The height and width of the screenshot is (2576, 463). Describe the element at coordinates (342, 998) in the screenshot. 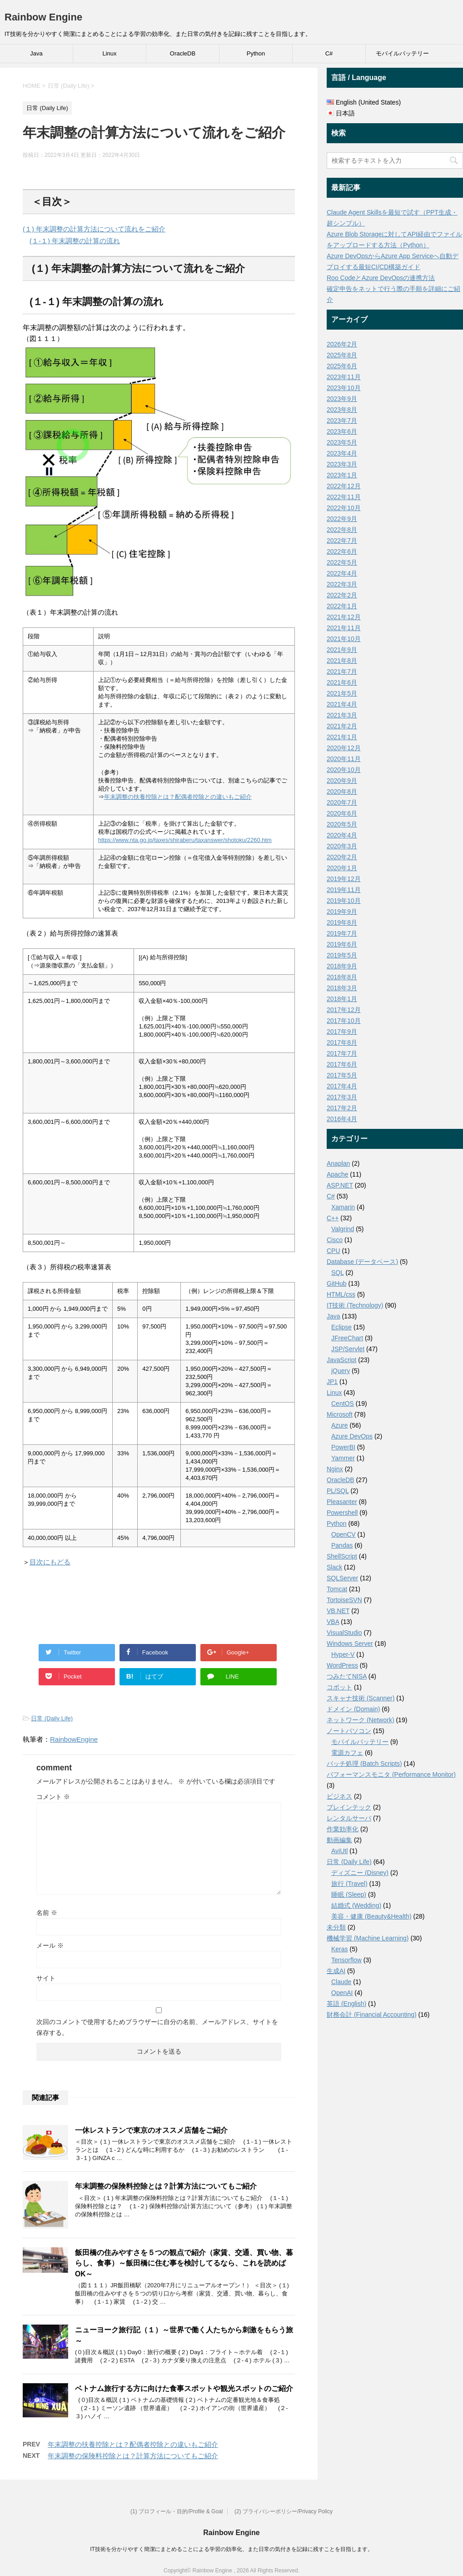

I see `2018年1月` at that location.